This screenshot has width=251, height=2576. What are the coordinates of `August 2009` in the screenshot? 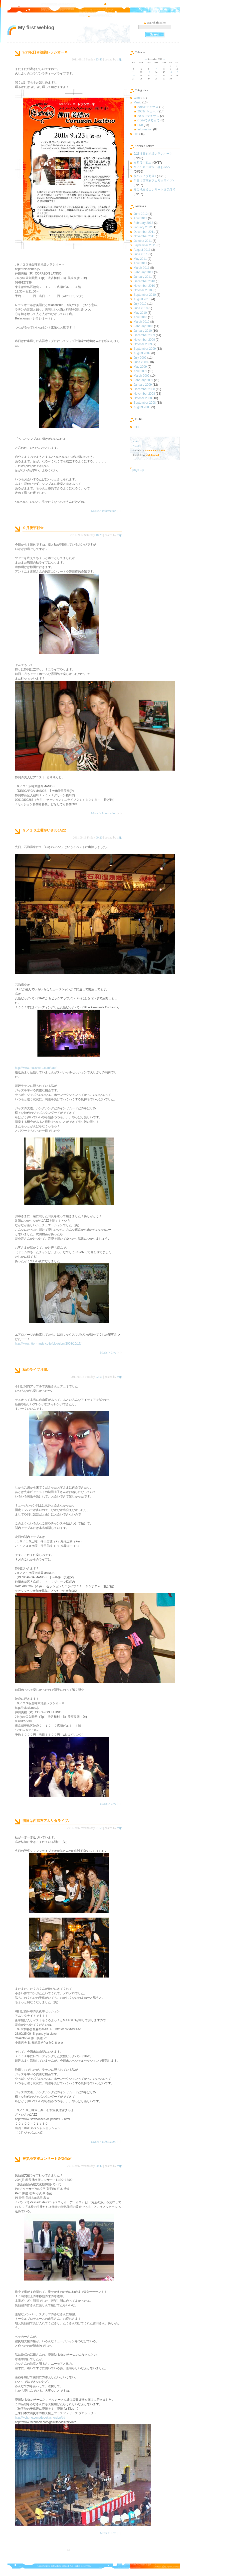 It's located at (142, 353).